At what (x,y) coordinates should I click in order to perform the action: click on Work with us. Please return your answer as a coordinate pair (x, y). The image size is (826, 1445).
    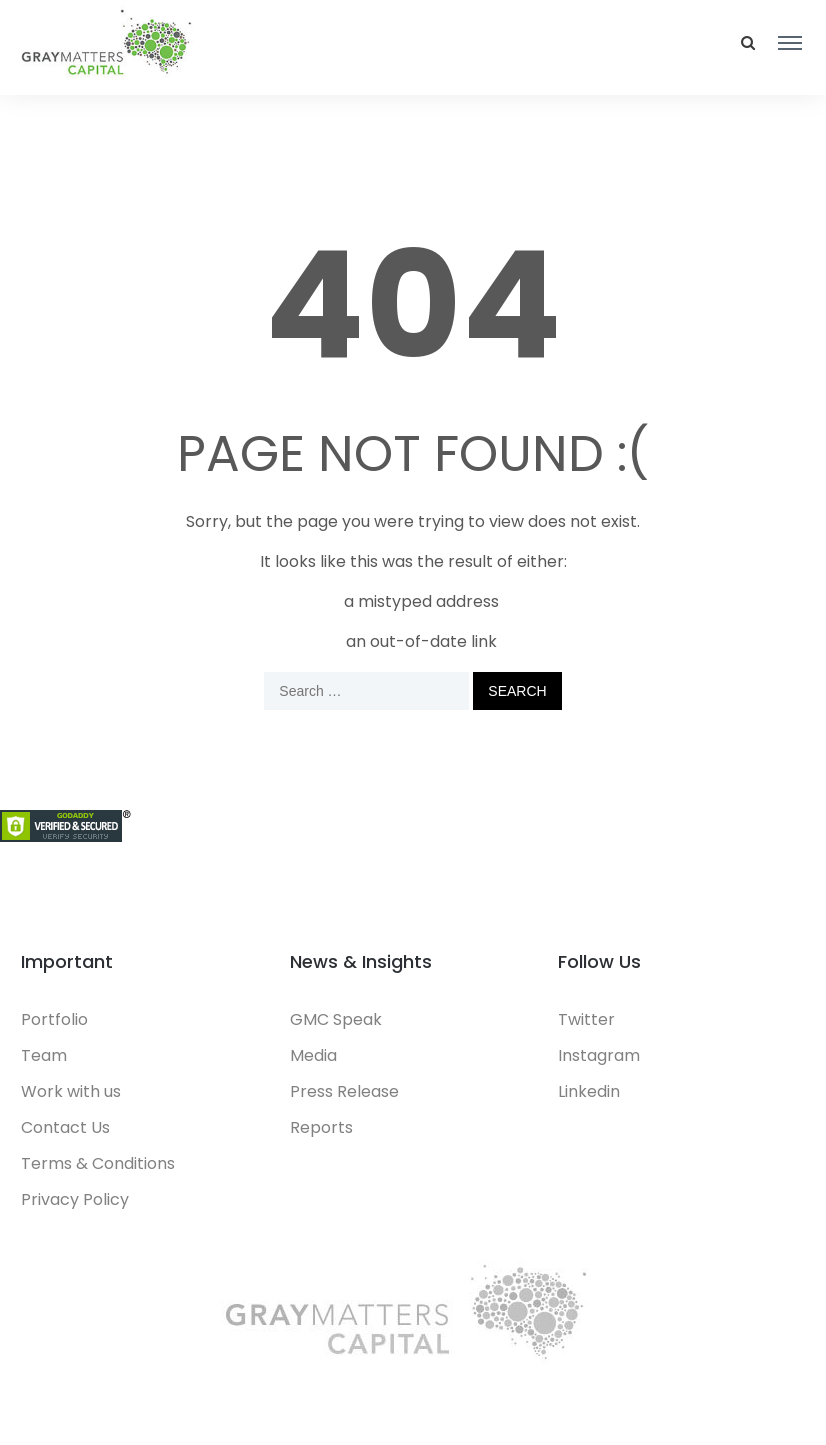
    Looking at the image, I should click on (71, 1091).